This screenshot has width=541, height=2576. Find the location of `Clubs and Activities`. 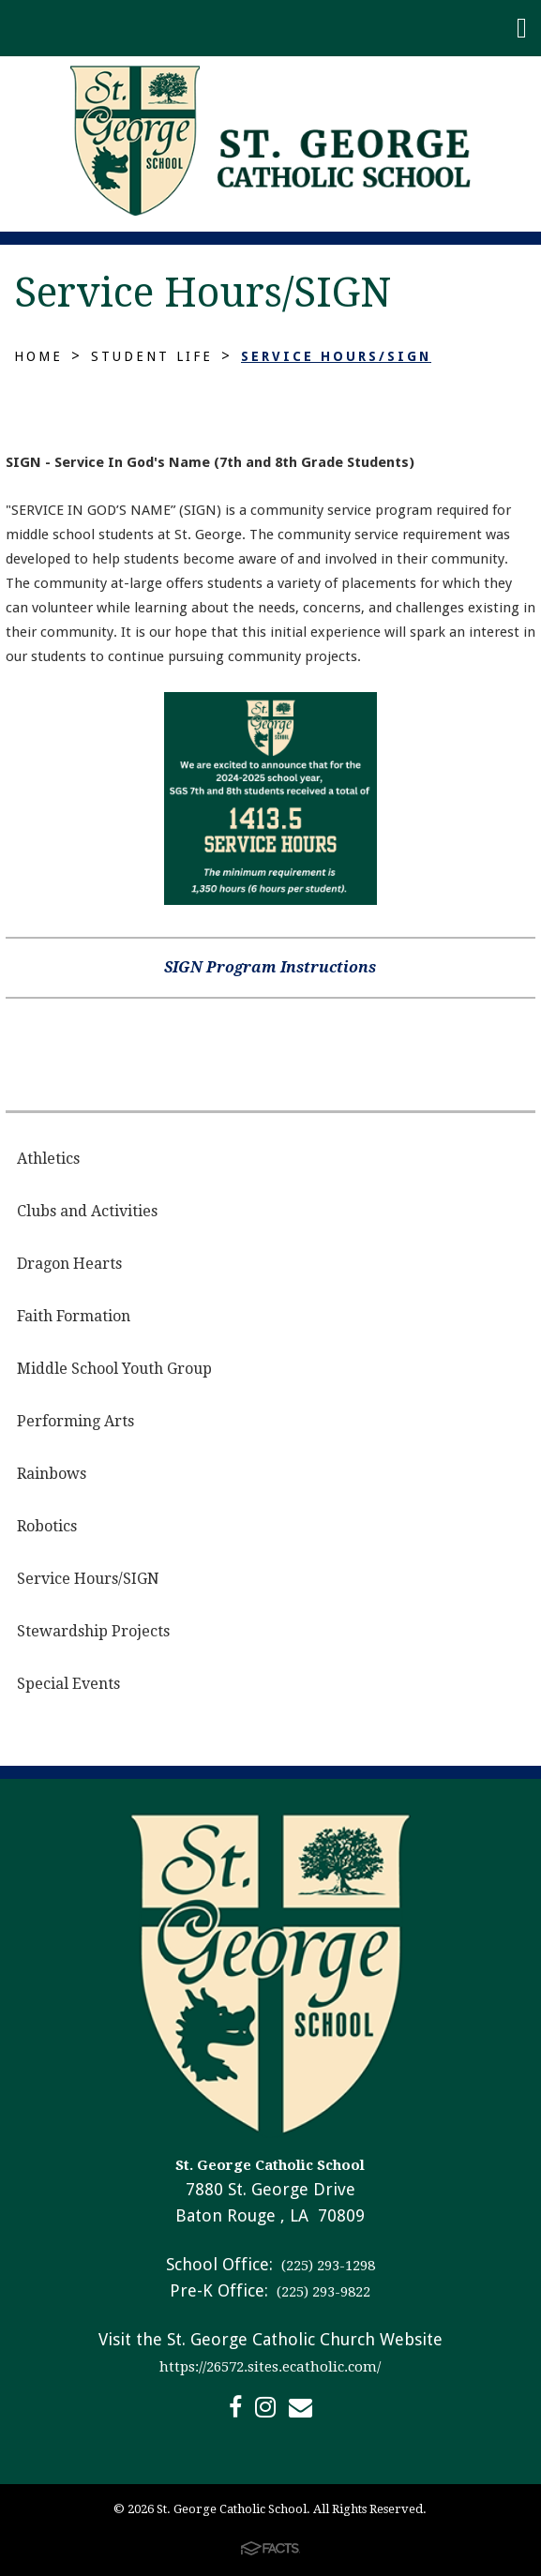

Clubs and Activities is located at coordinates (87, 1211).